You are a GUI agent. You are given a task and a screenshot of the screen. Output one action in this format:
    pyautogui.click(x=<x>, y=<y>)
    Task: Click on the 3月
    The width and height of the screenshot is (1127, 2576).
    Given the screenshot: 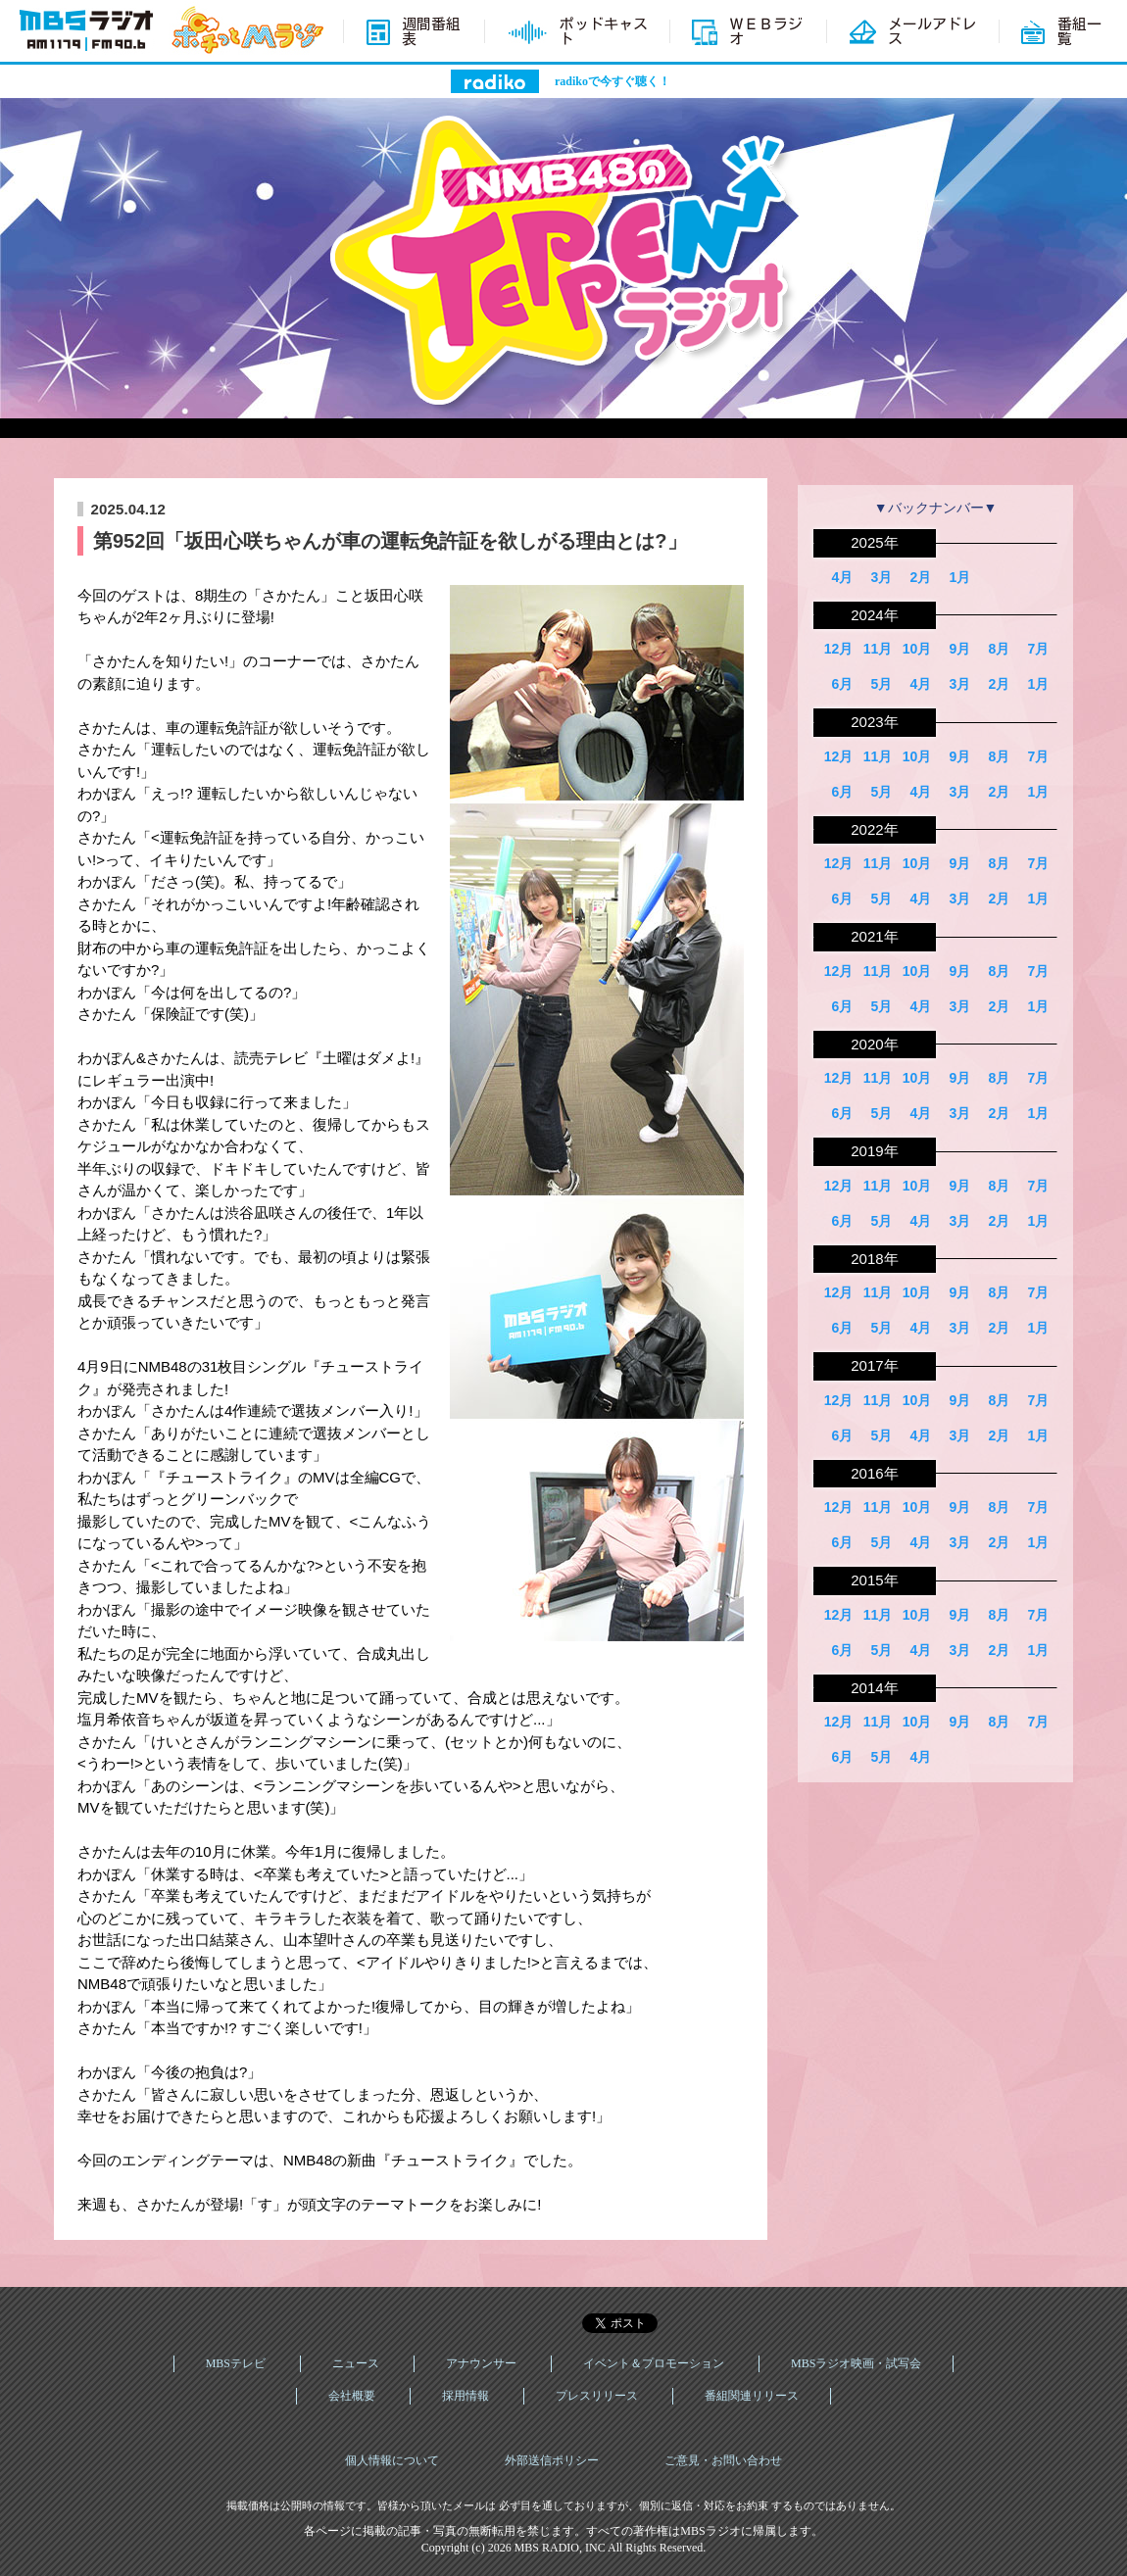 What is the action you would take?
    pyautogui.click(x=881, y=577)
    